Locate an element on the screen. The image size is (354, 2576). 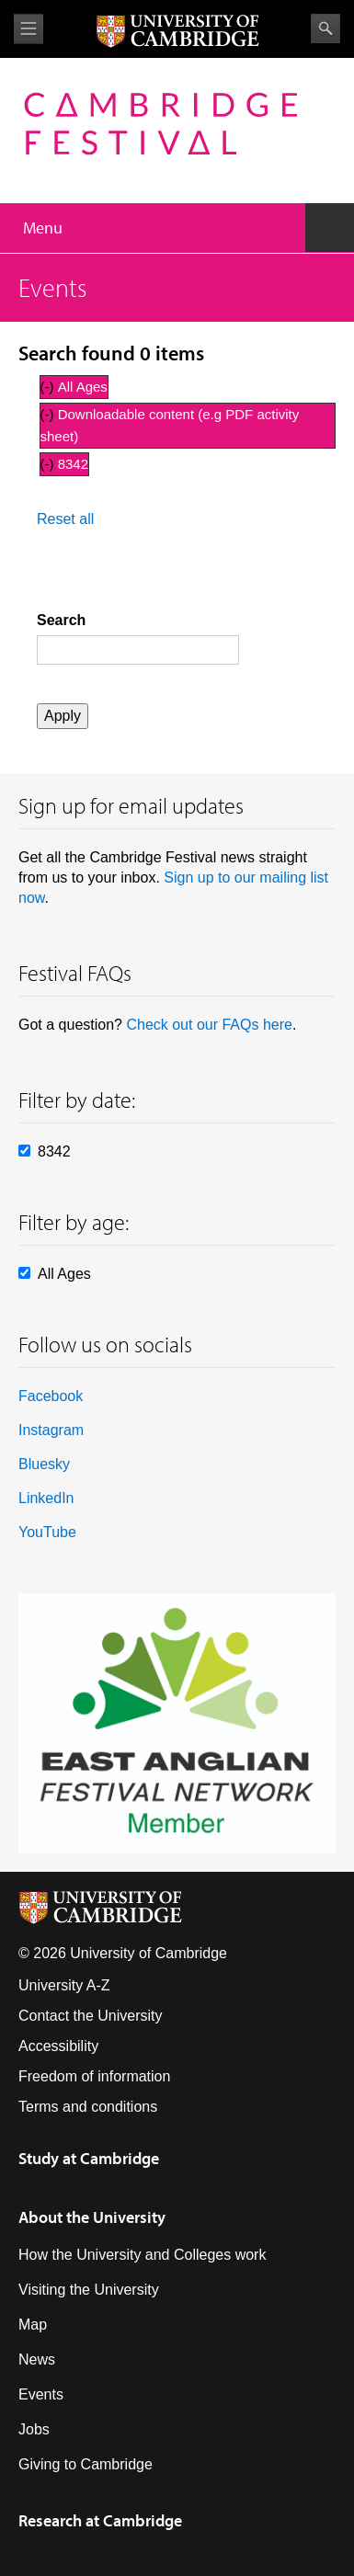
Research at Cambridge is located at coordinates (100, 2520).